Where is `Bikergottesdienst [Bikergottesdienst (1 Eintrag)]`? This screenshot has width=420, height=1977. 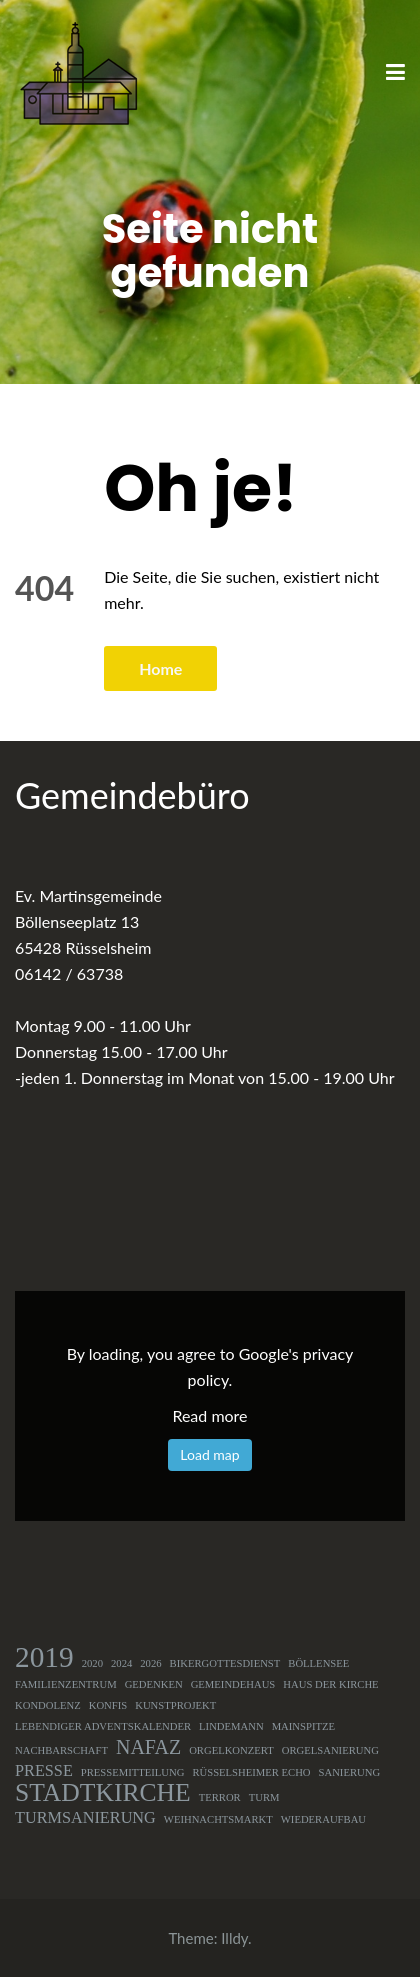
Bikergottesdienst [Bikergottesdienst (1 Eintrag)] is located at coordinates (225, 1663).